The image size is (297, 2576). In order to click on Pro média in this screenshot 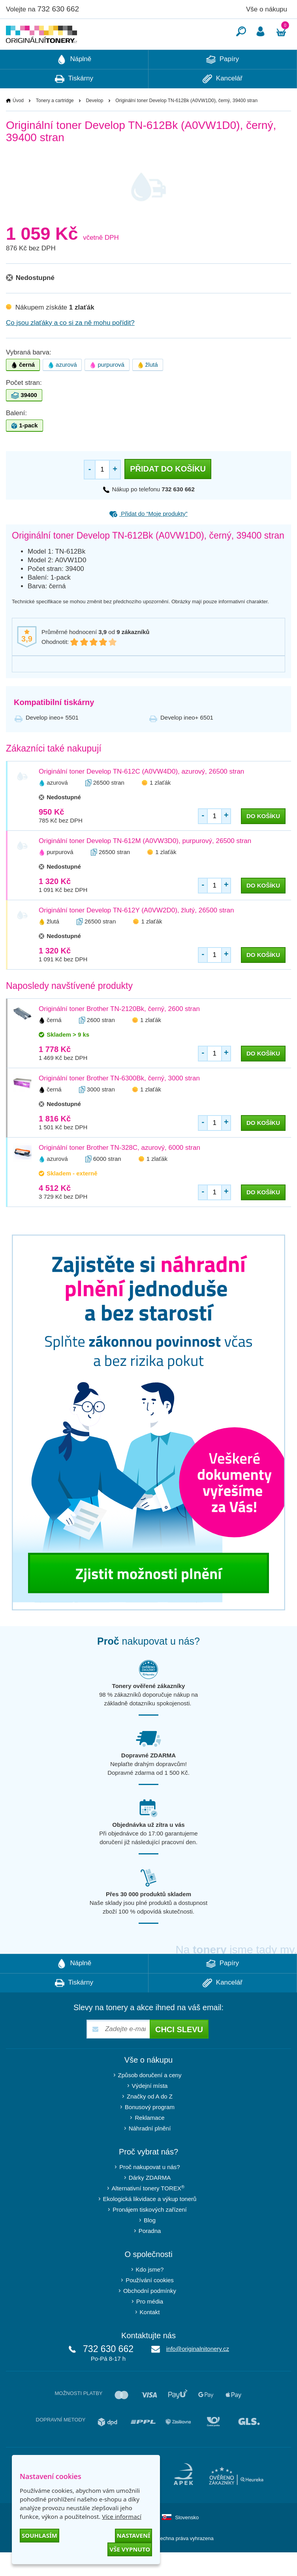, I will do `click(149, 2325)`.